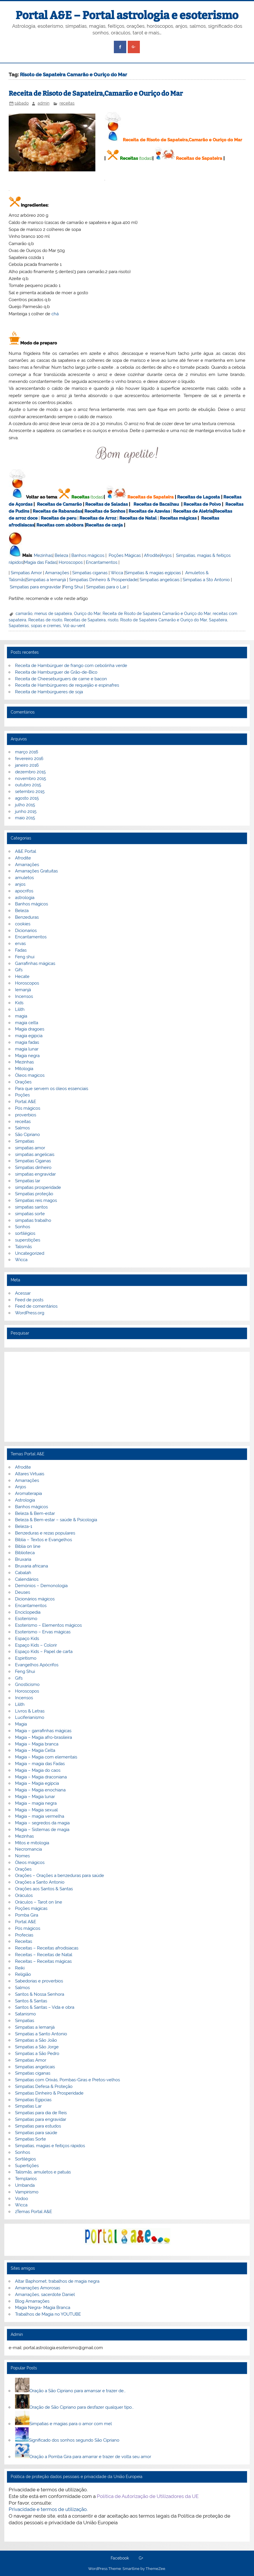 The width and height of the screenshot is (254, 2576). I want to click on Receitas de Polvo, so click(202, 504).